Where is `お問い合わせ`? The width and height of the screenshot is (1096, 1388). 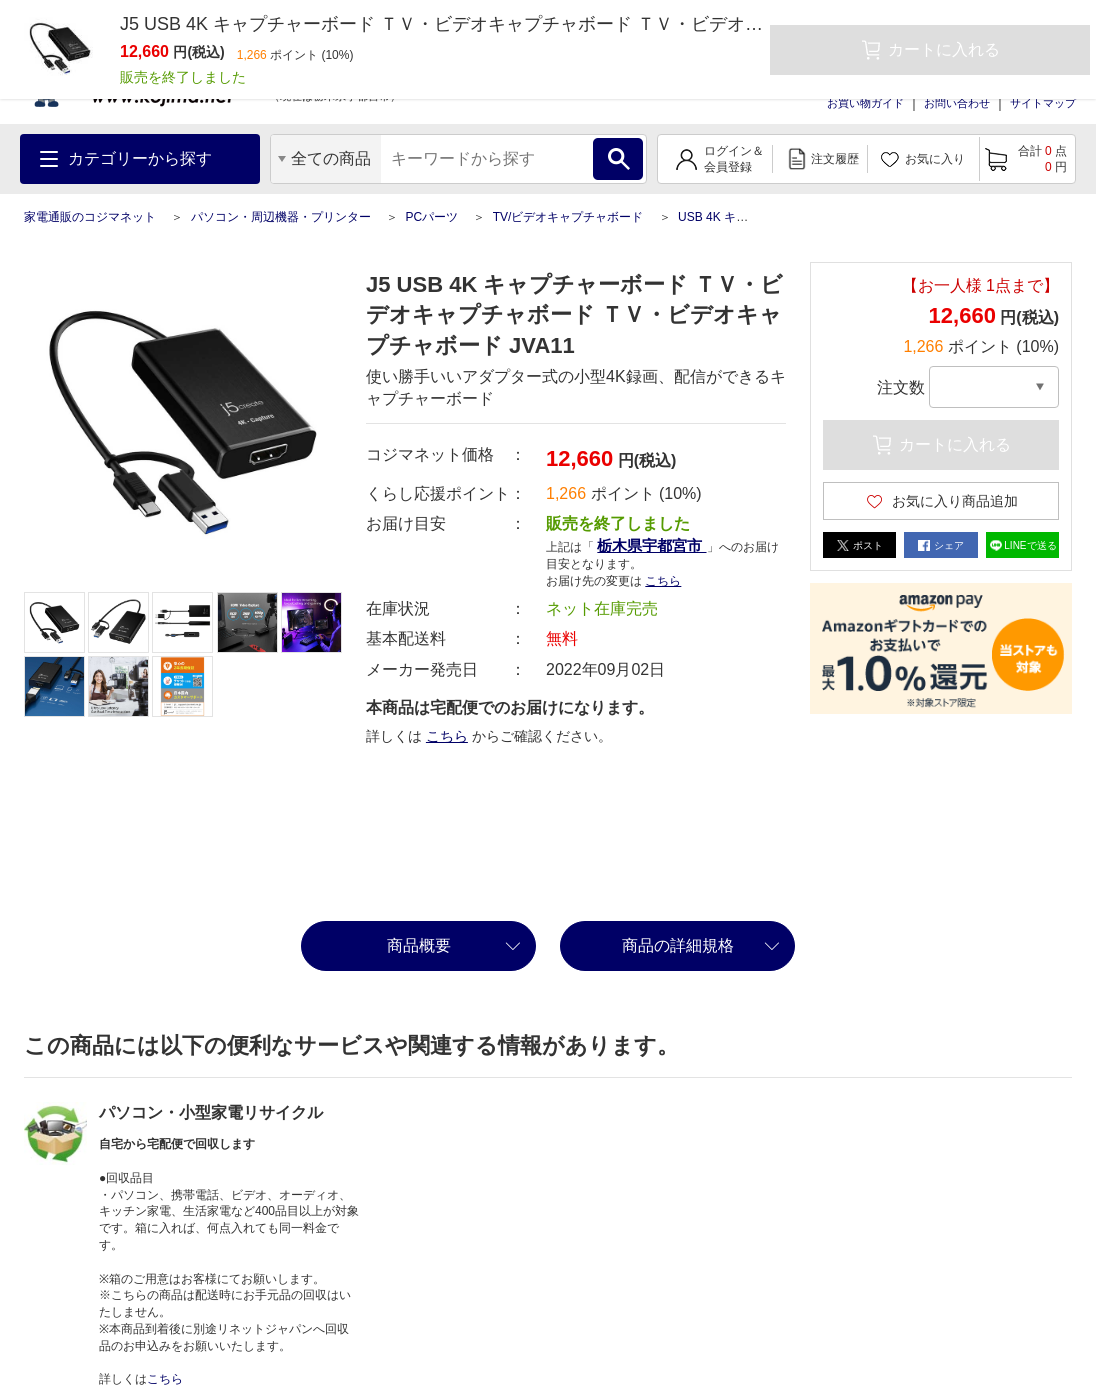 お問い合わせ is located at coordinates (957, 103).